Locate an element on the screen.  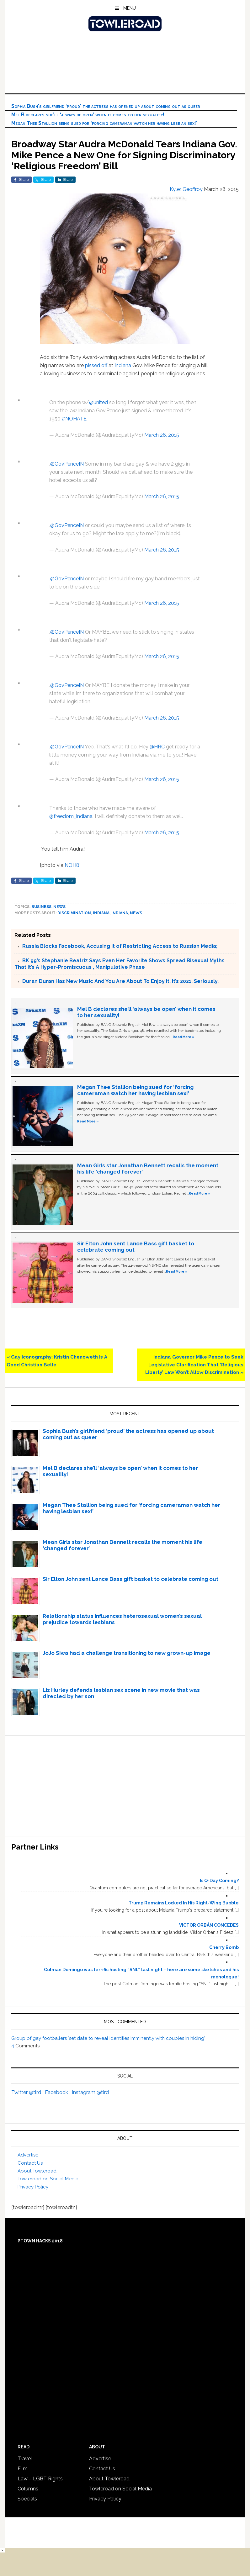
Law – LGBT Rights is located at coordinates (40, 2479).